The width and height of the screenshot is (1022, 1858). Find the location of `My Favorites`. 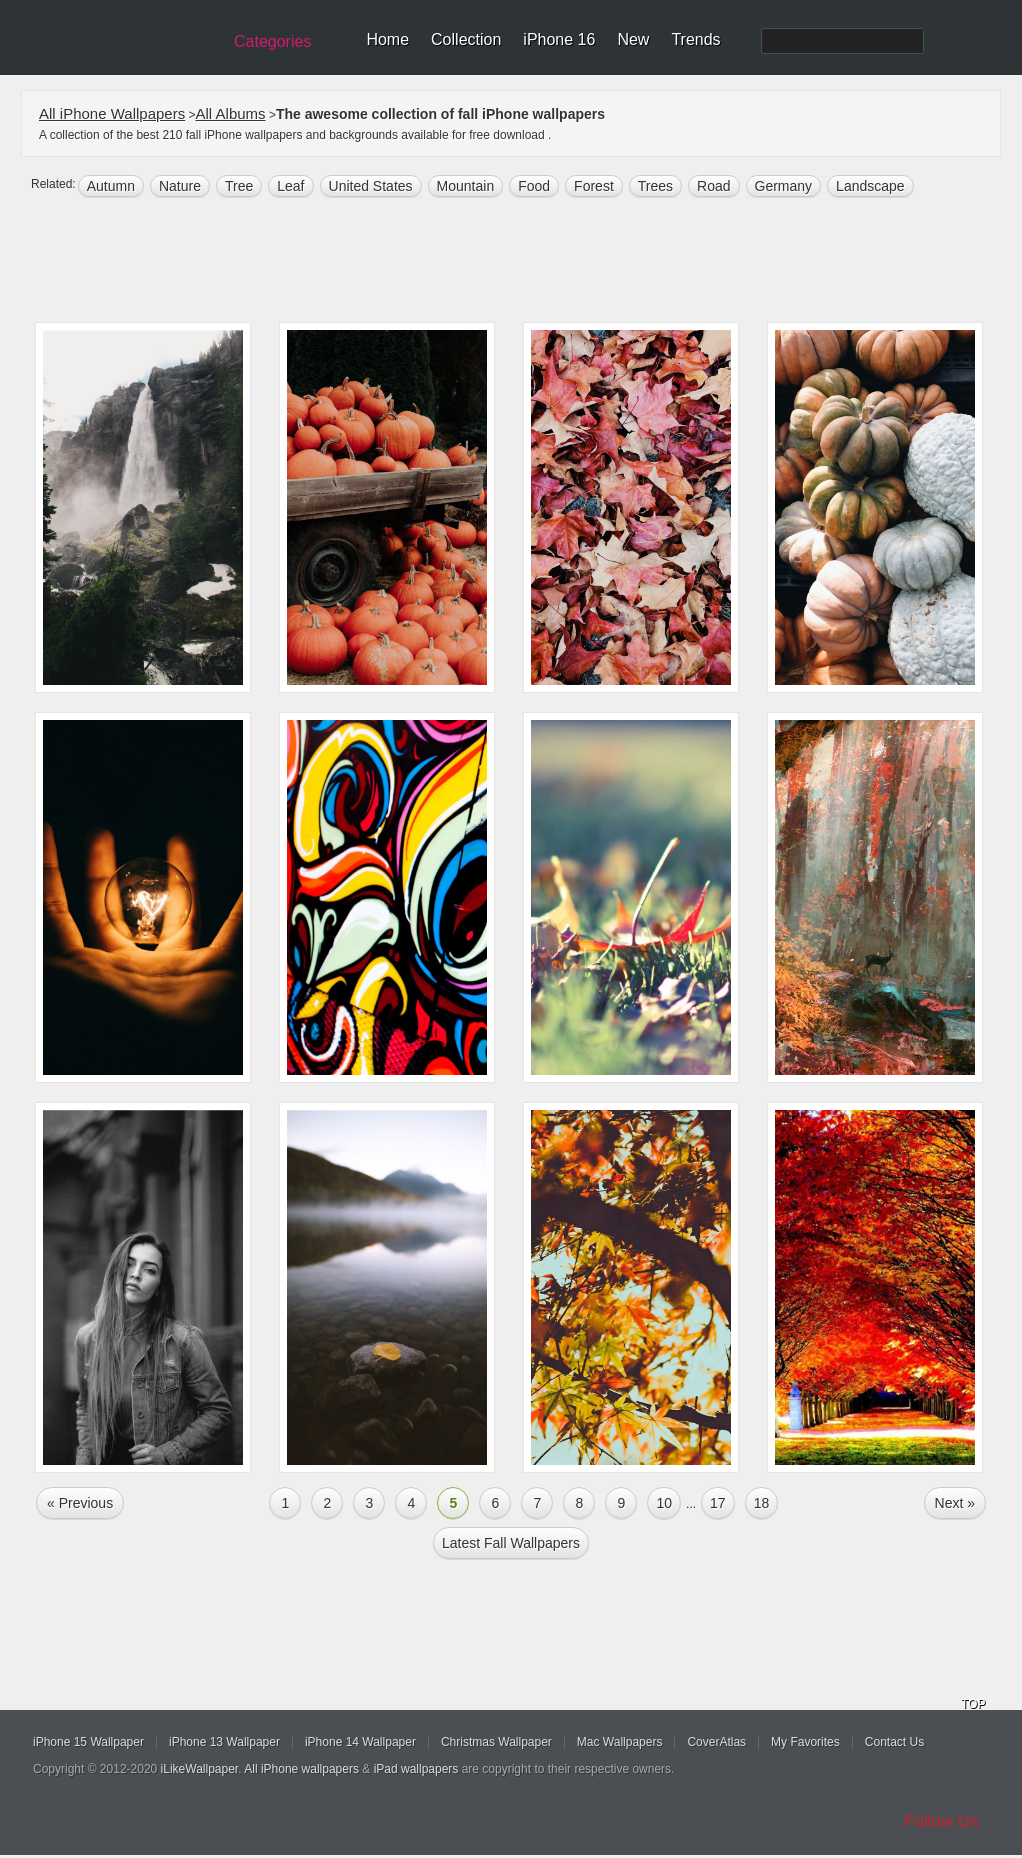

My Favorites is located at coordinates (805, 1742).